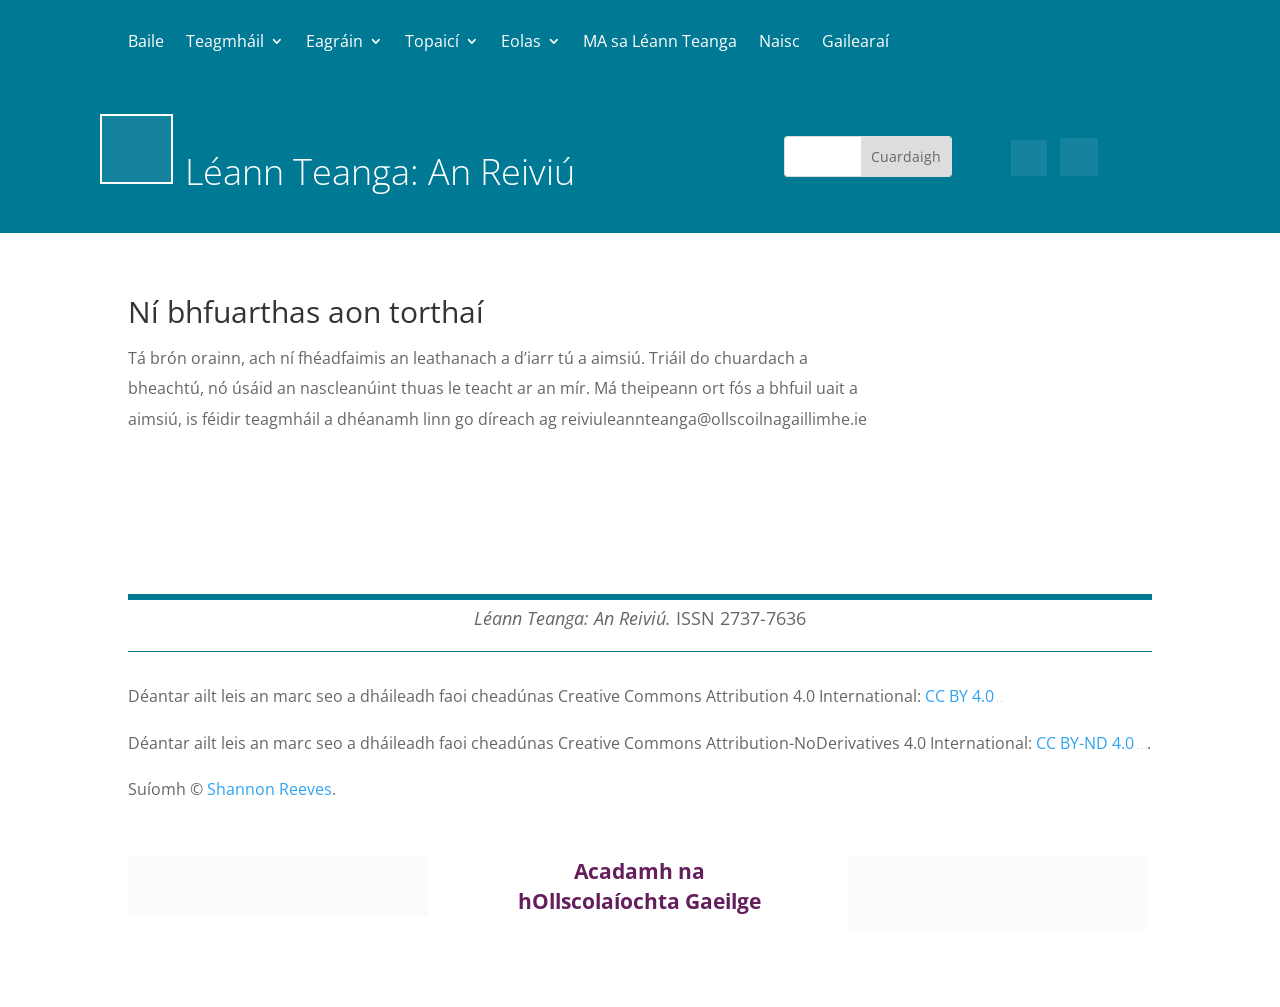 The height and width of the screenshot is (1007, 1280). I want to click on Gailearaí, so click(855, 43).